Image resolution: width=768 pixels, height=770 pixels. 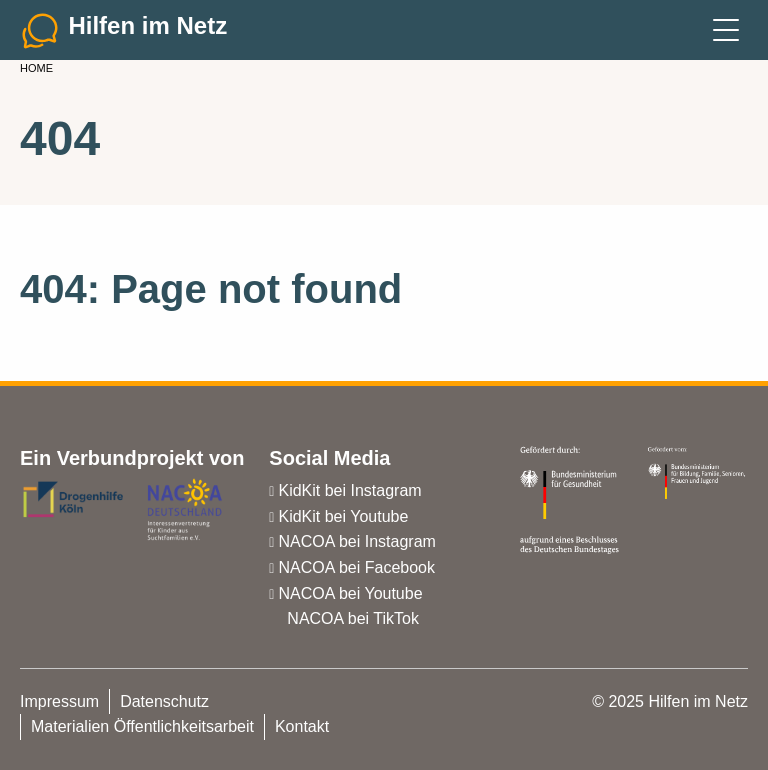 I want to click on Kontakt, so click(x=302, y=726).